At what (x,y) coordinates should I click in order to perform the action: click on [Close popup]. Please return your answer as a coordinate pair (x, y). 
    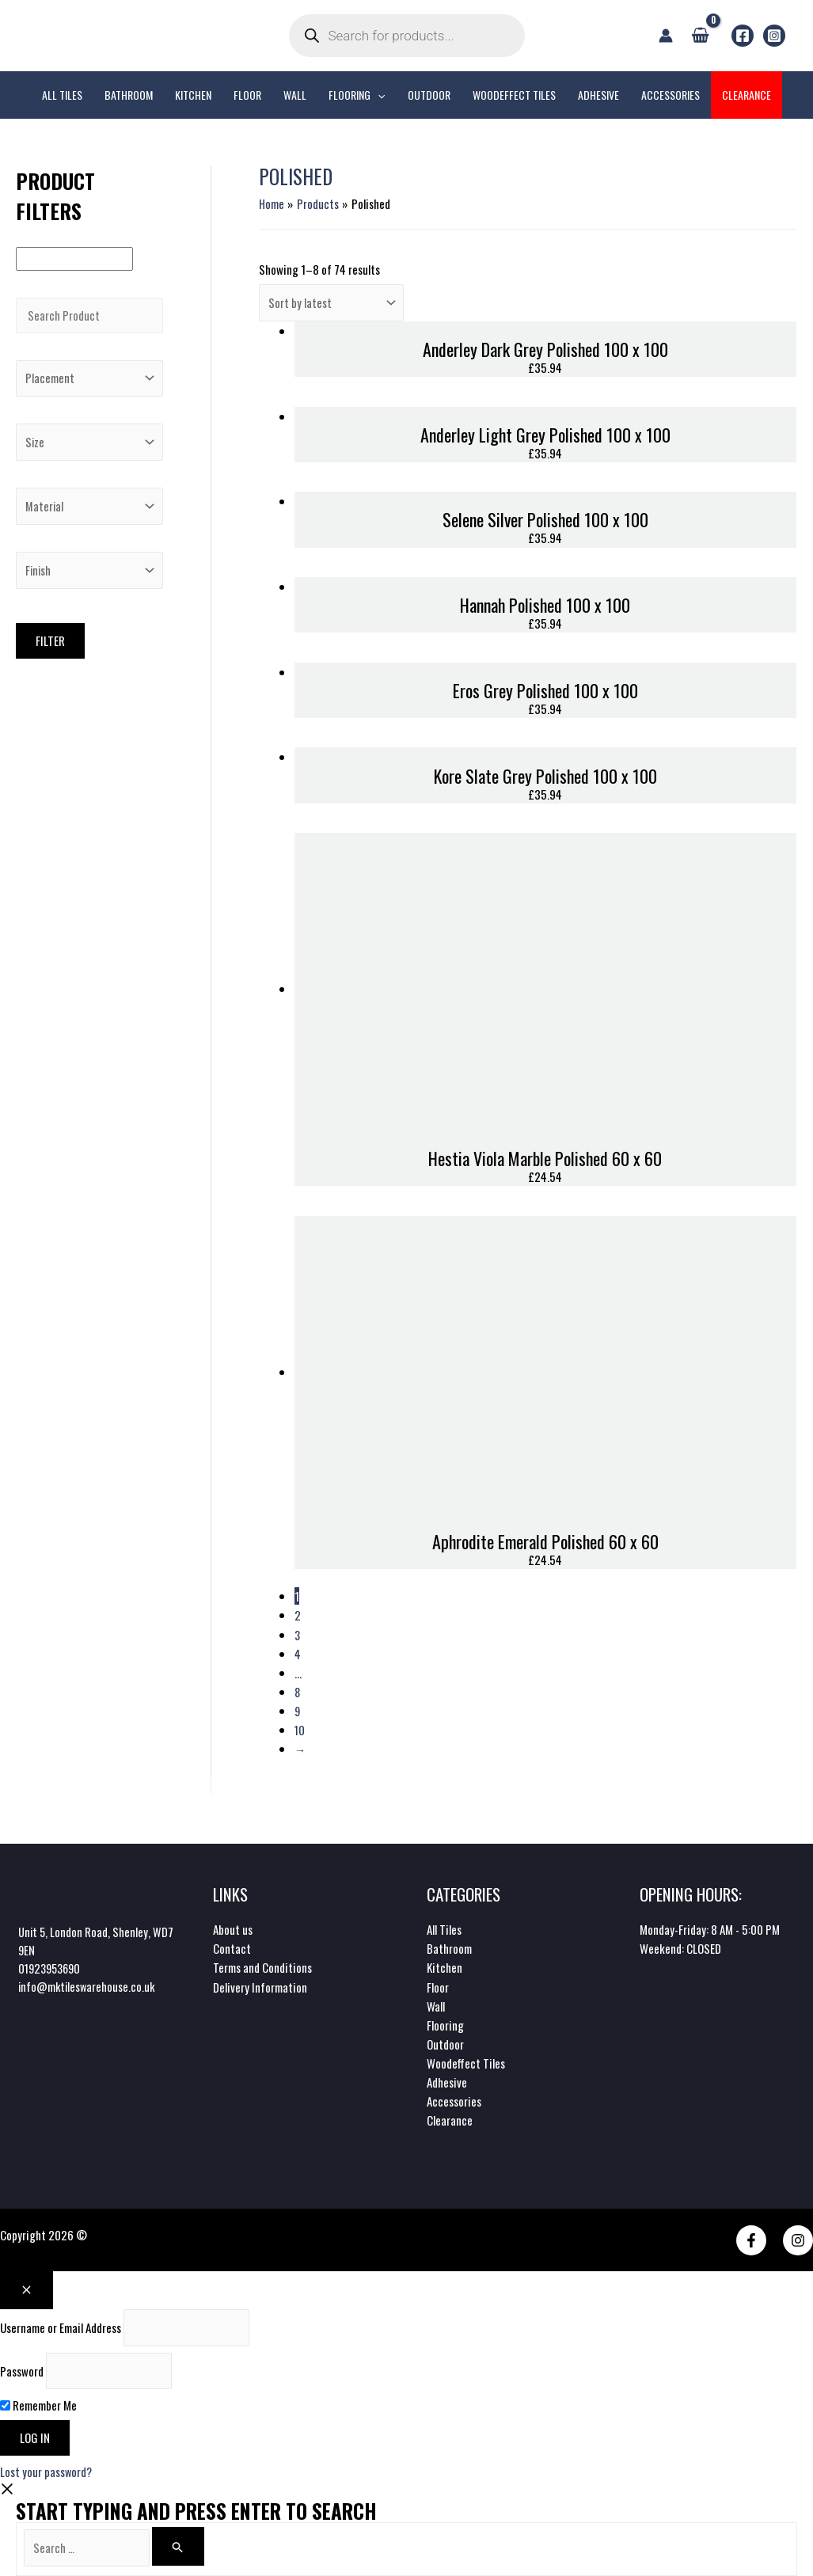
    Looking at the image, I should click on (26, 2288).